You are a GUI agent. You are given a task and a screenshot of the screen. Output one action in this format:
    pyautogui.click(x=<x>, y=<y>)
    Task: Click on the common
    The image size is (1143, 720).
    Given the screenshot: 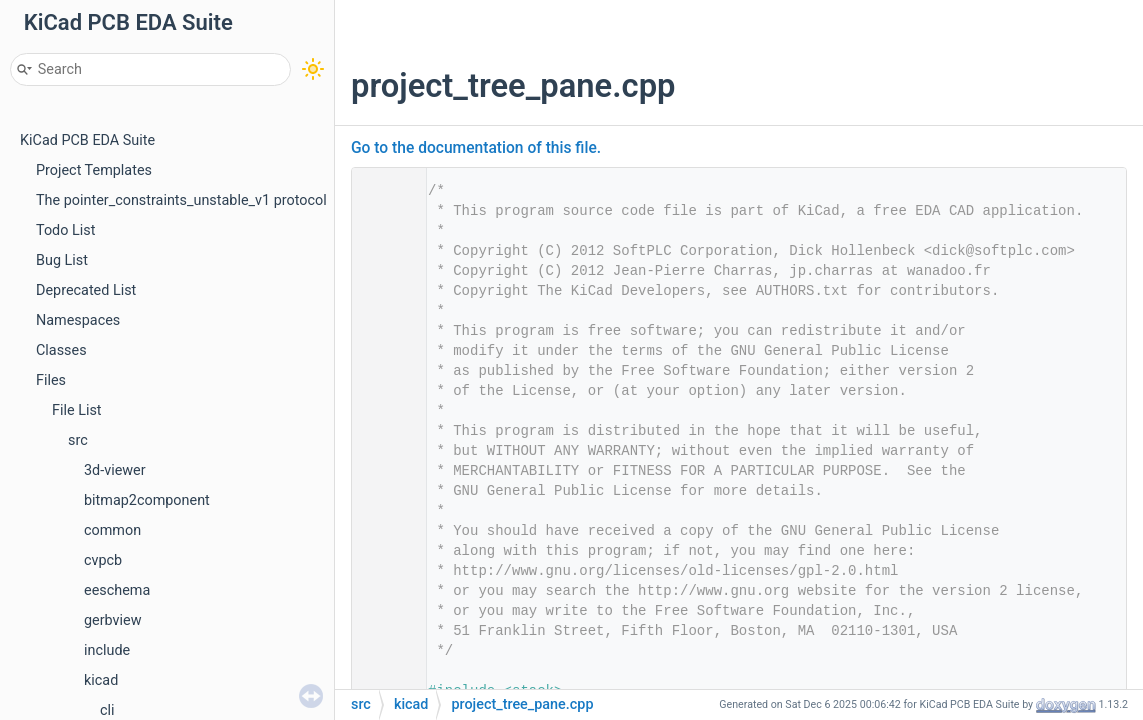 What is the action you would take?
    pyautogui.click(x=112, y=530)
    